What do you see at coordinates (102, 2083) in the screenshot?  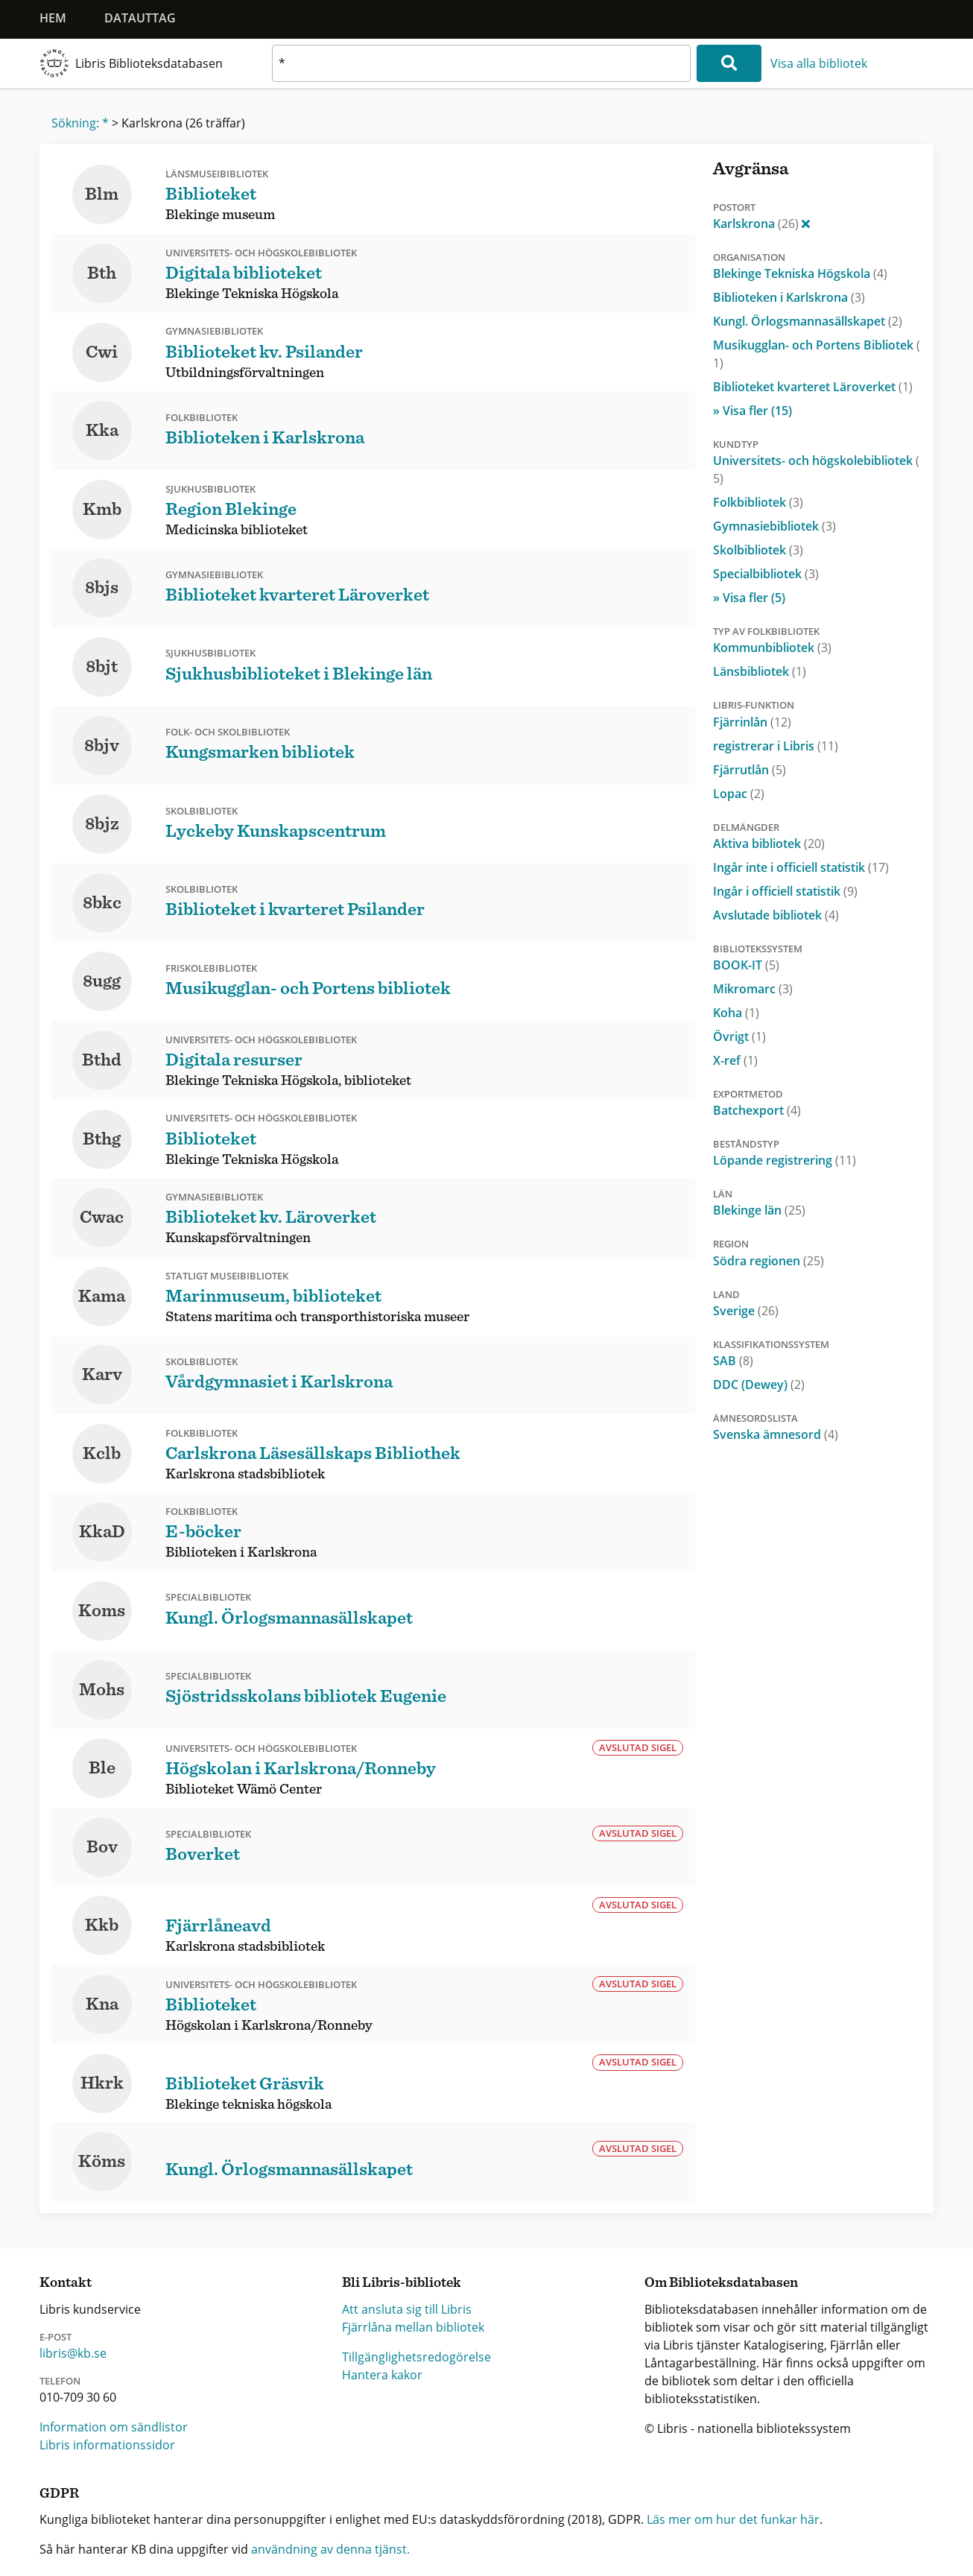 I see `Hkrk` at bounding box center [102, 2083].